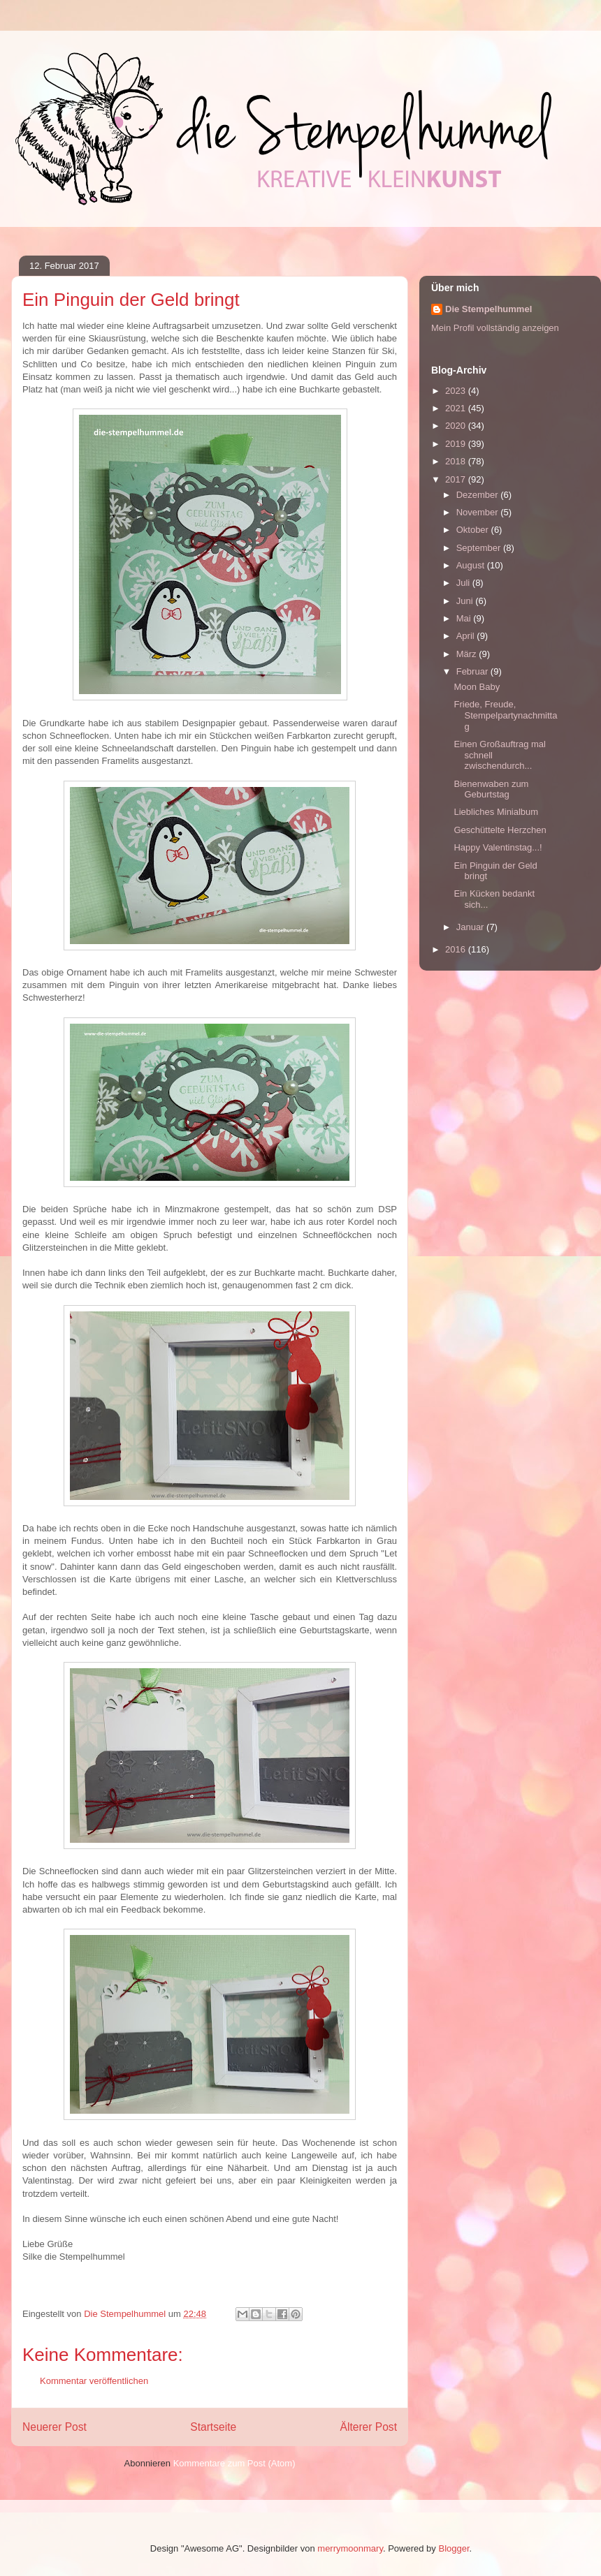  What do you see at coordinates (478, 512) in the screenshot?
I see `November` at bounding box center [478, 512].